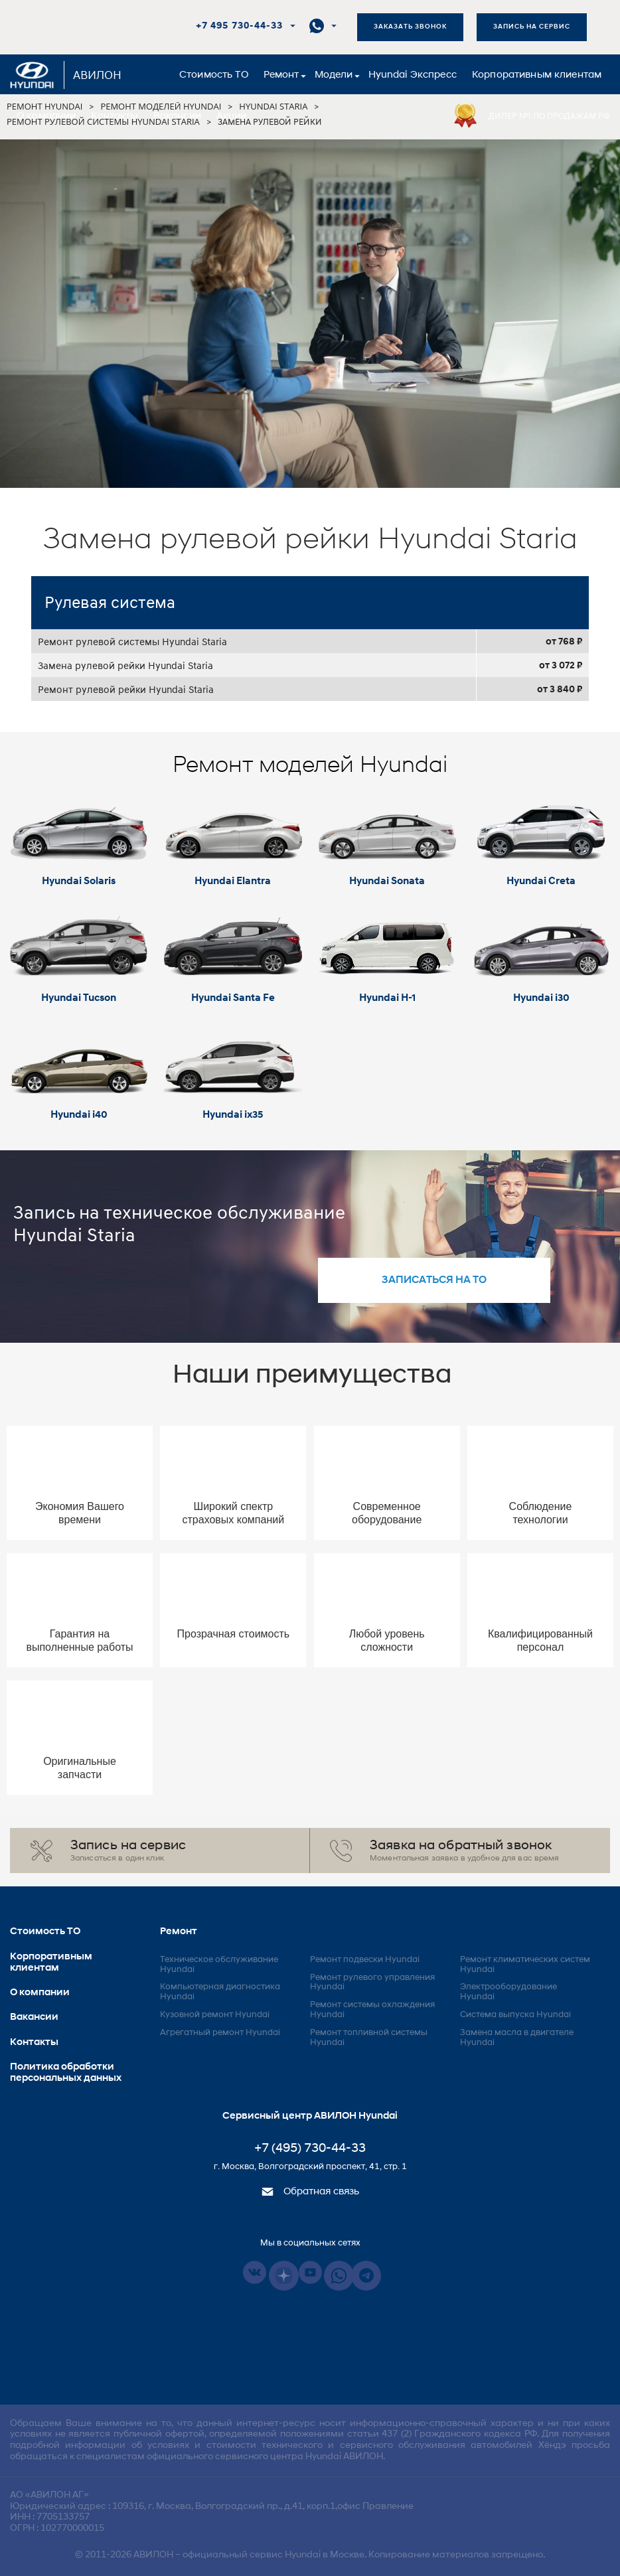 The height and width of the screenshot is (2576, 620). I want to click on Вакансии, so click(177, 116).